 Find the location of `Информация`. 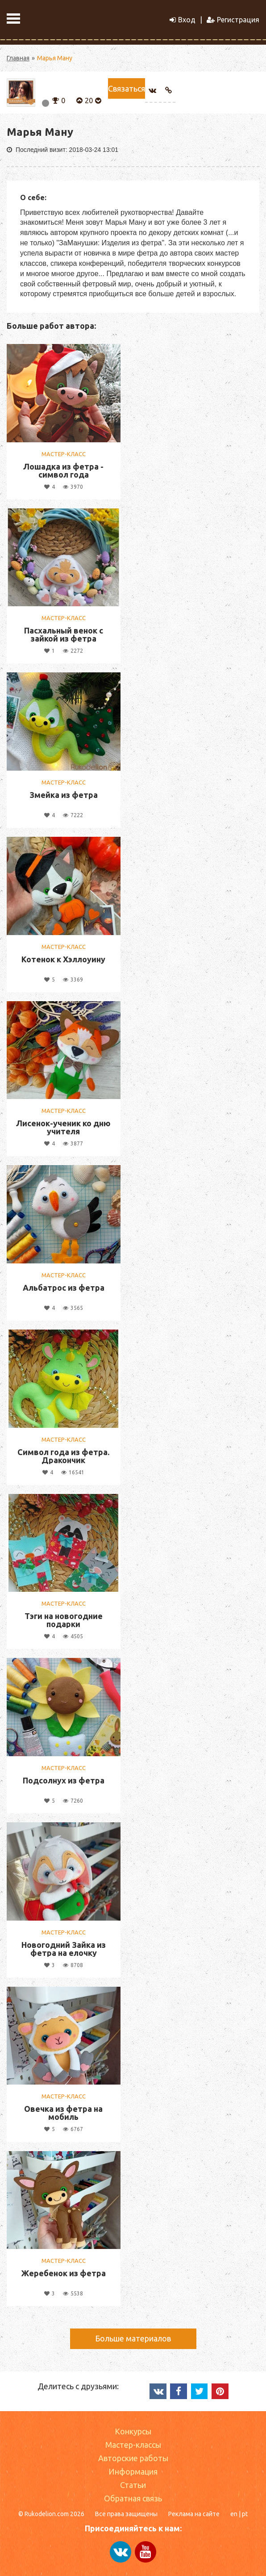

Информация is located at coordinates (133, 2471).